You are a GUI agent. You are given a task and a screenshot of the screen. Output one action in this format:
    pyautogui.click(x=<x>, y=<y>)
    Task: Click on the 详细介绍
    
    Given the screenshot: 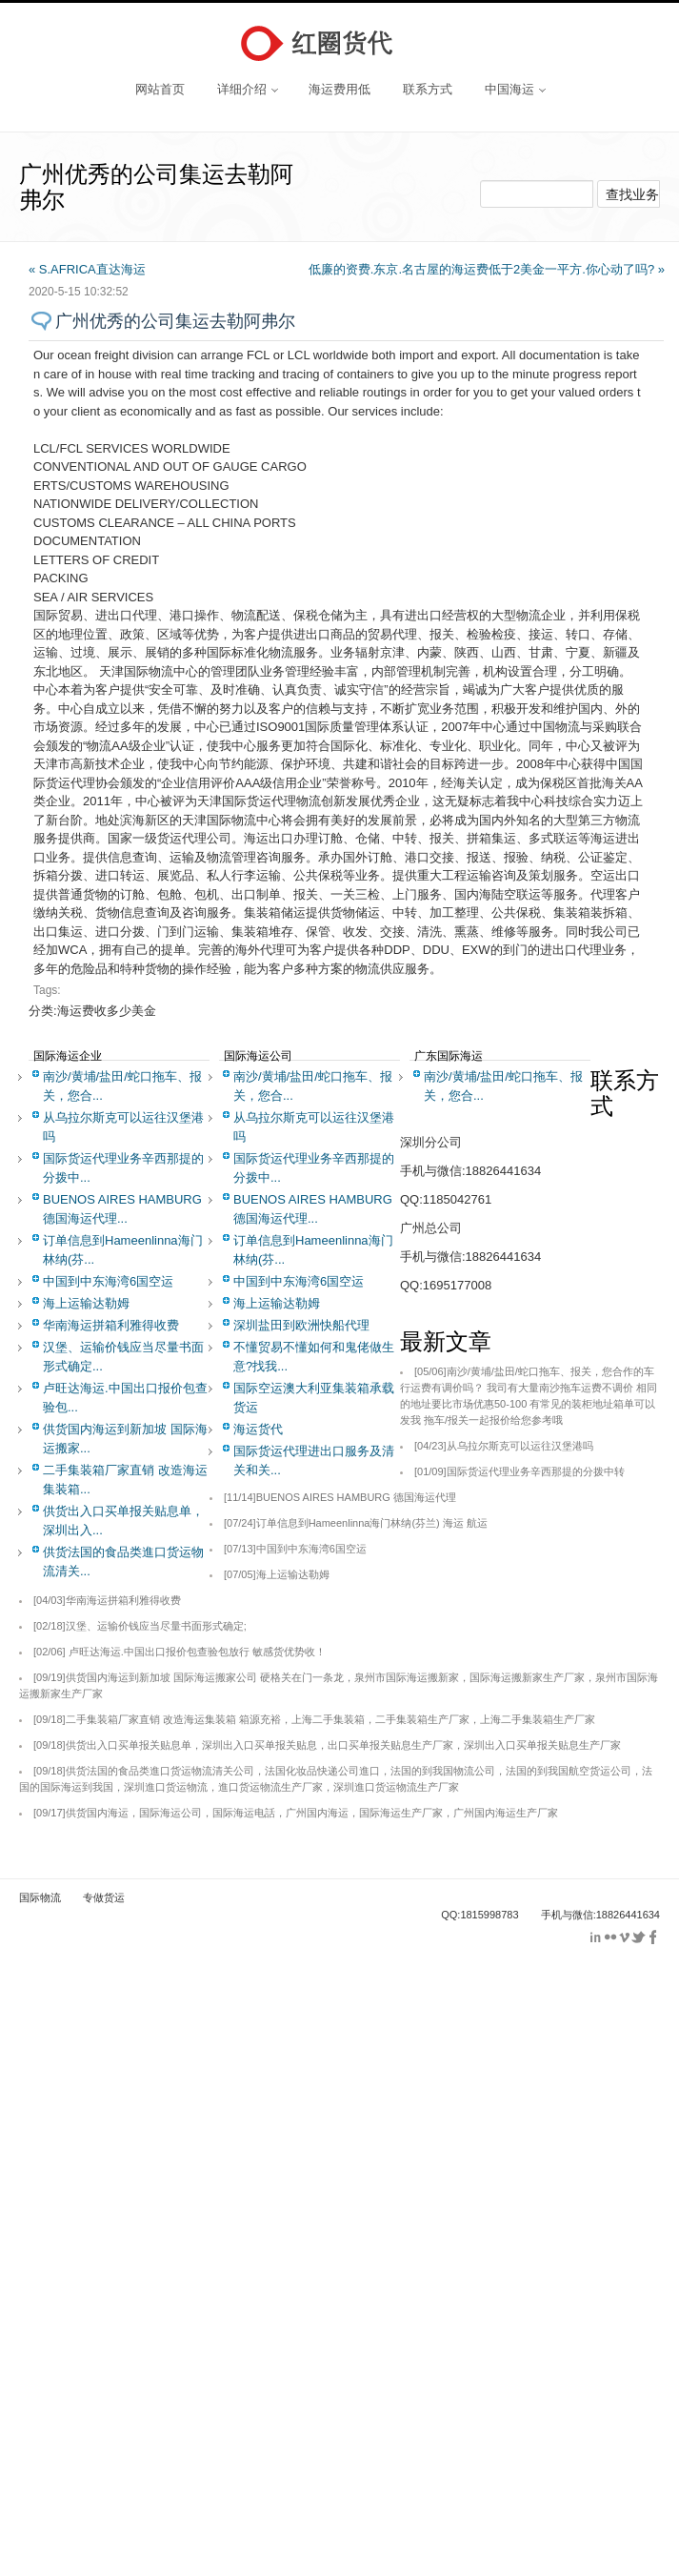 What is the action you would take?
    pyautogui.click(x=247, y=88)
    